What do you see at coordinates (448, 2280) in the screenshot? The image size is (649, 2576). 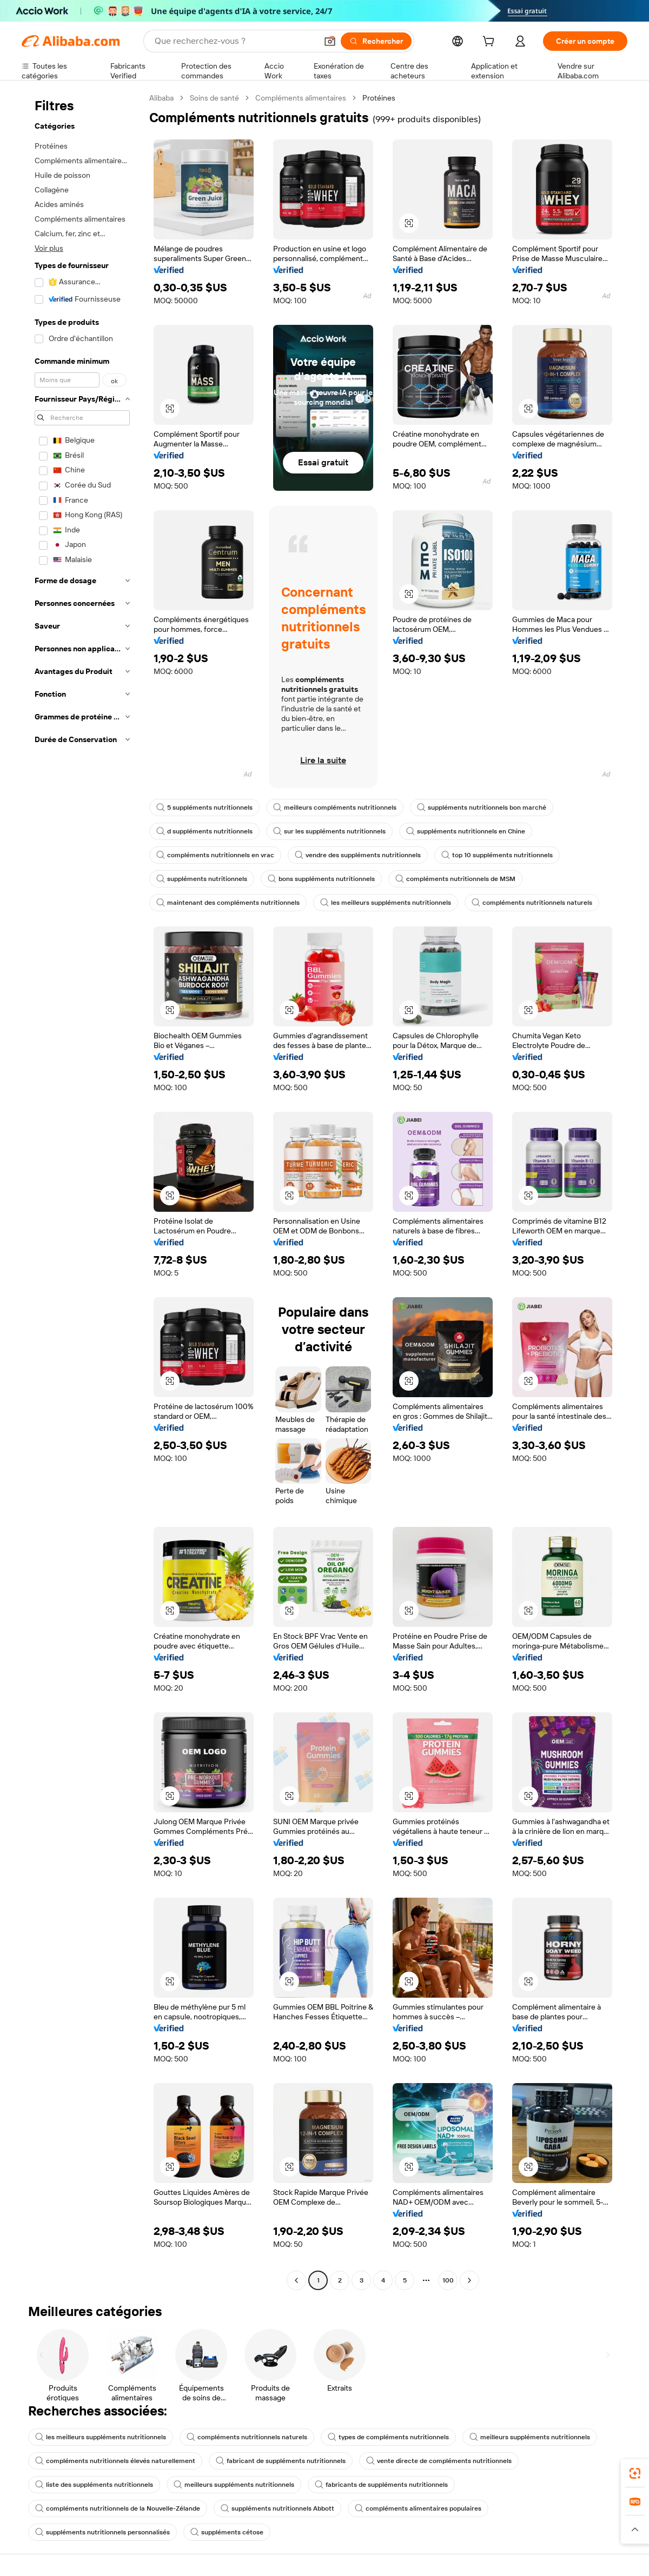 I see `100` at bounding box center [448, 2280].